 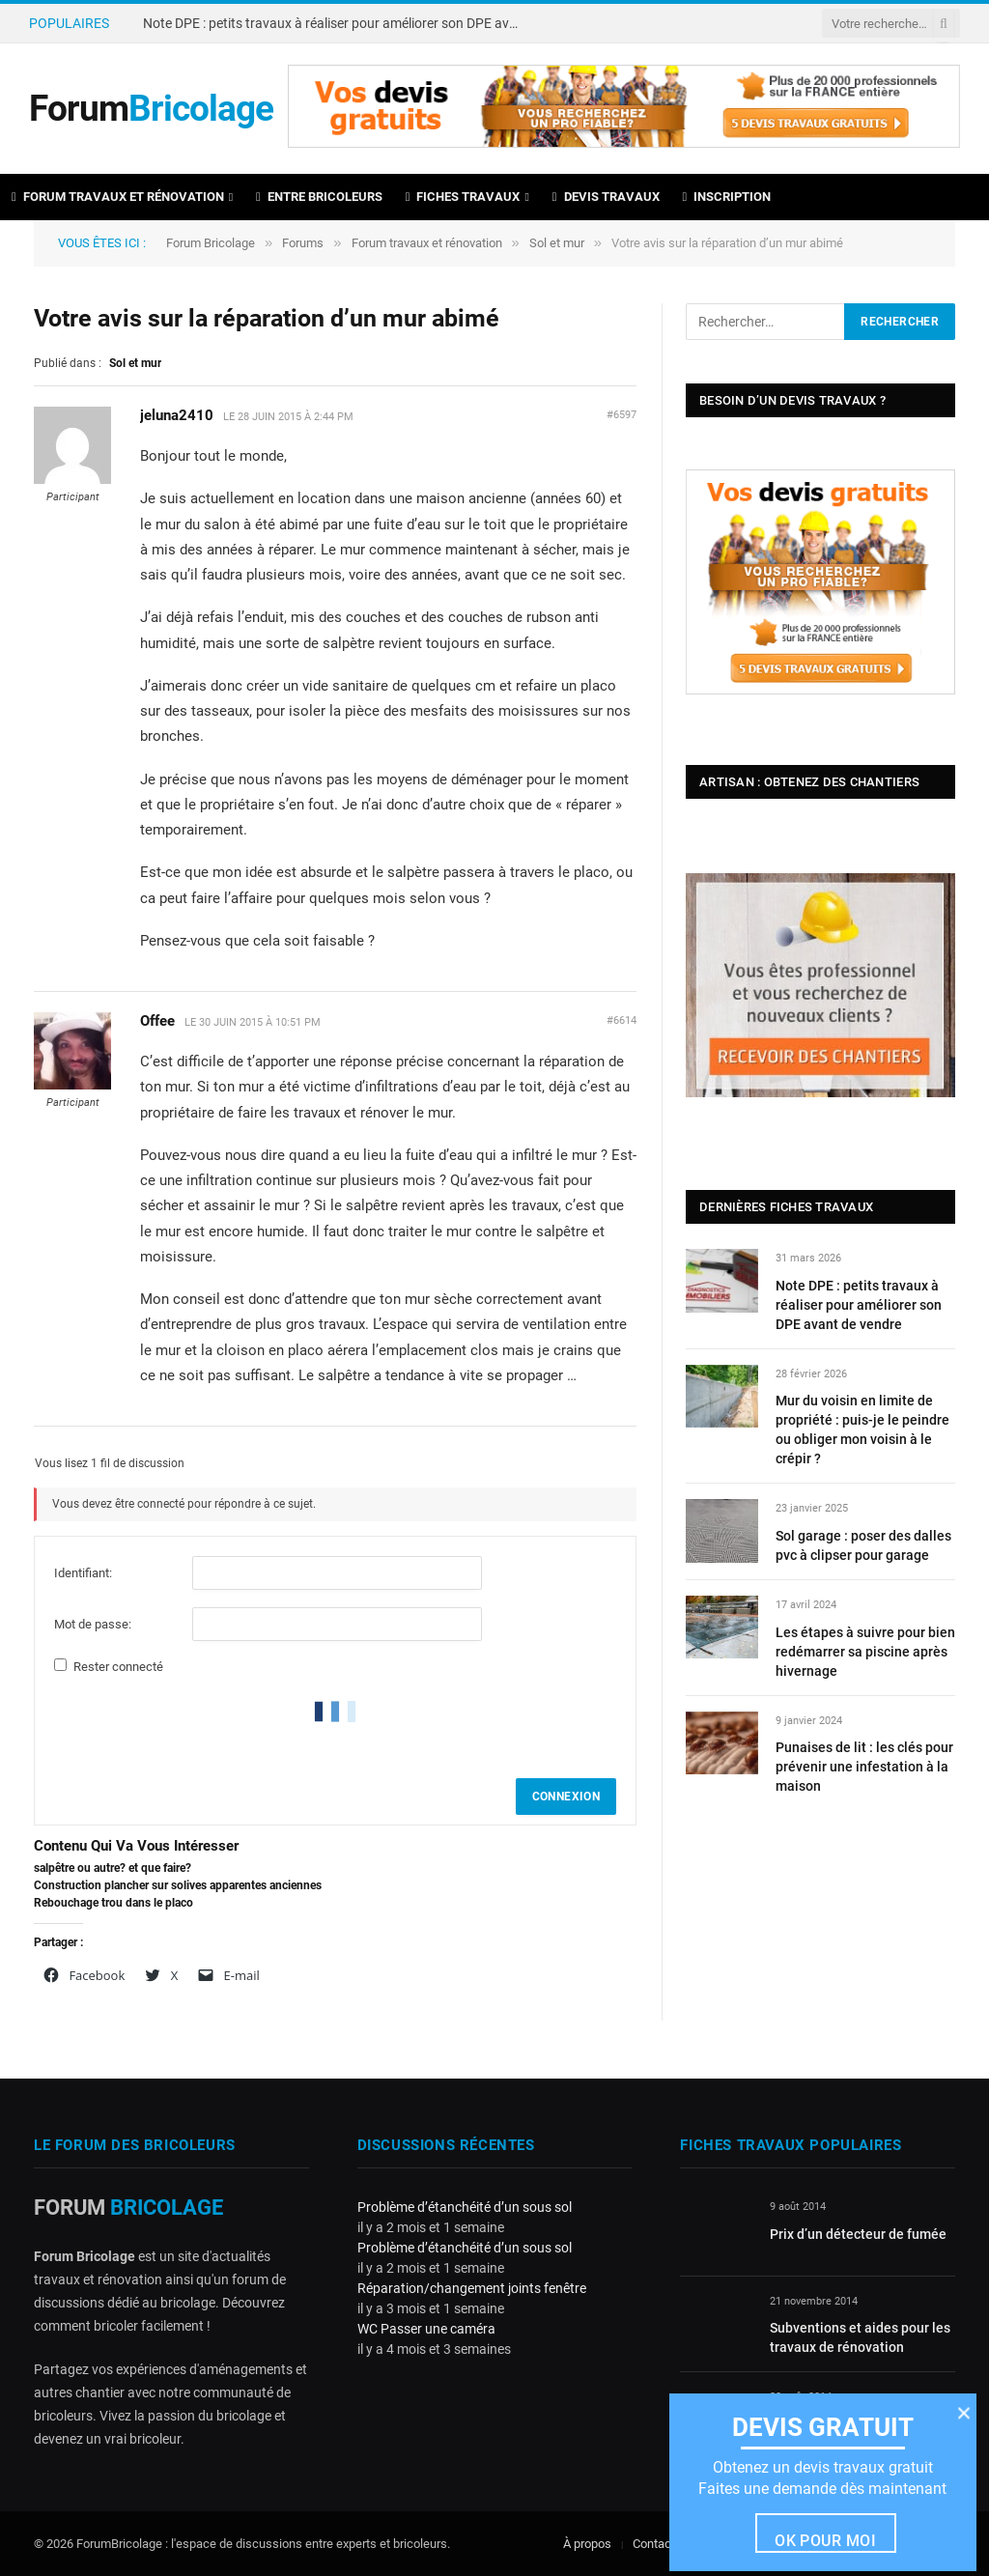 I want to click on #6614, so click(x=621, y=1020).